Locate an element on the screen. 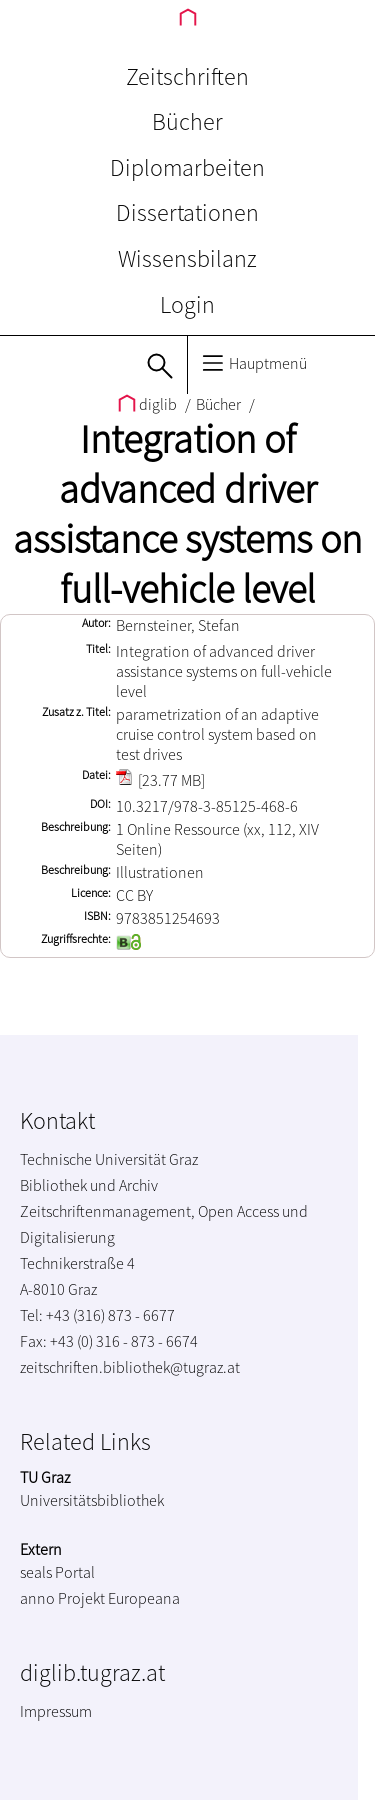 Image resolution: width=375 pixels, height=1800 pixels. Impressum is located at coordinates (56, 1711).